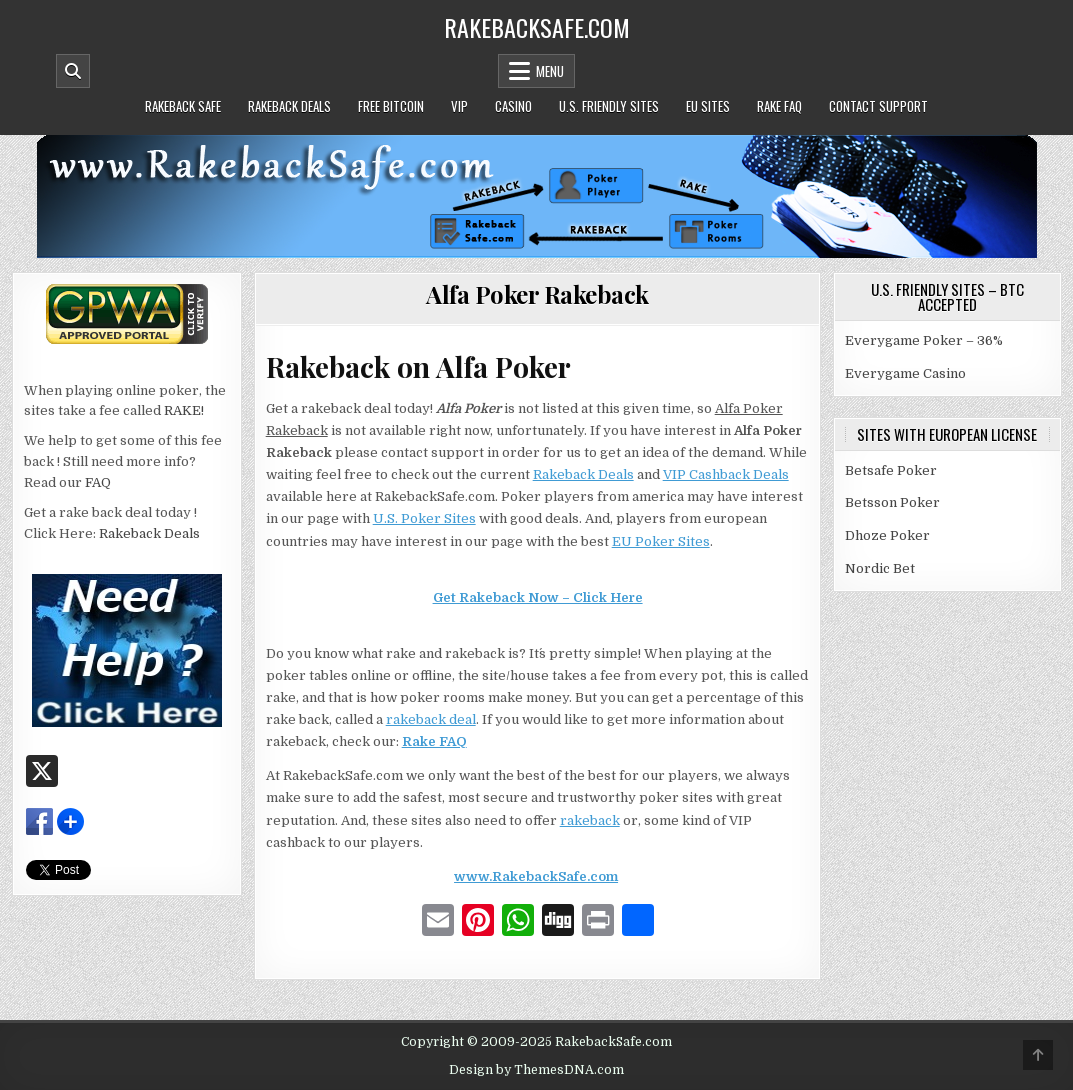 The height and width of the screenshot is (1090, 1073). Describe the element at coordinates (73, 71) in the screenshot. I see `[Mobile Header Search Button]` at that location.